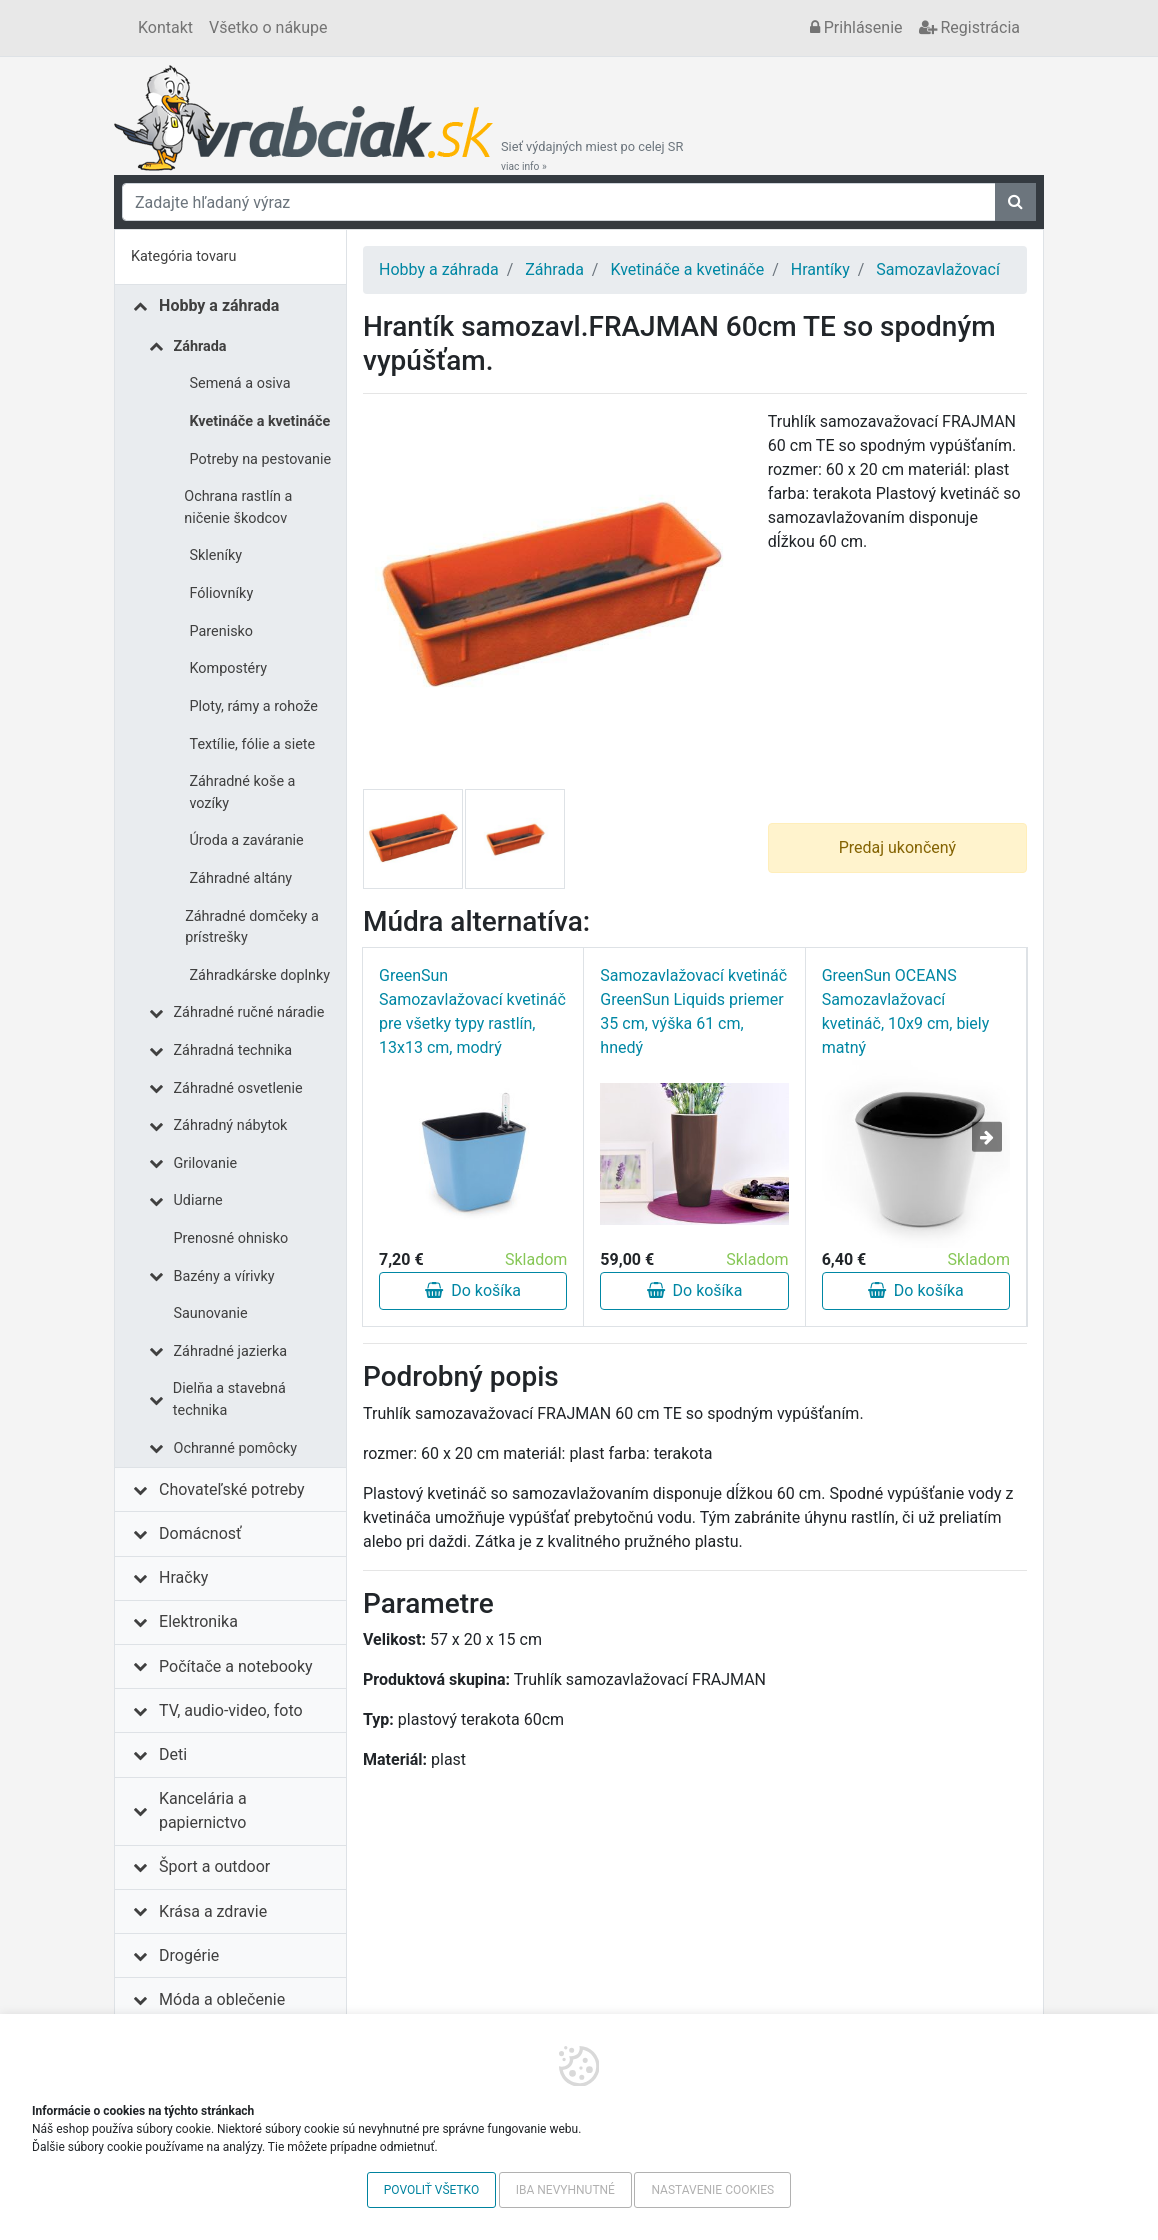 The height and width of the screenshot is (2240, 1158). What do you see at coordinates (211, 1313) in the screenshot?
I see `Saunovanie` at bounding box center [211, 1313].